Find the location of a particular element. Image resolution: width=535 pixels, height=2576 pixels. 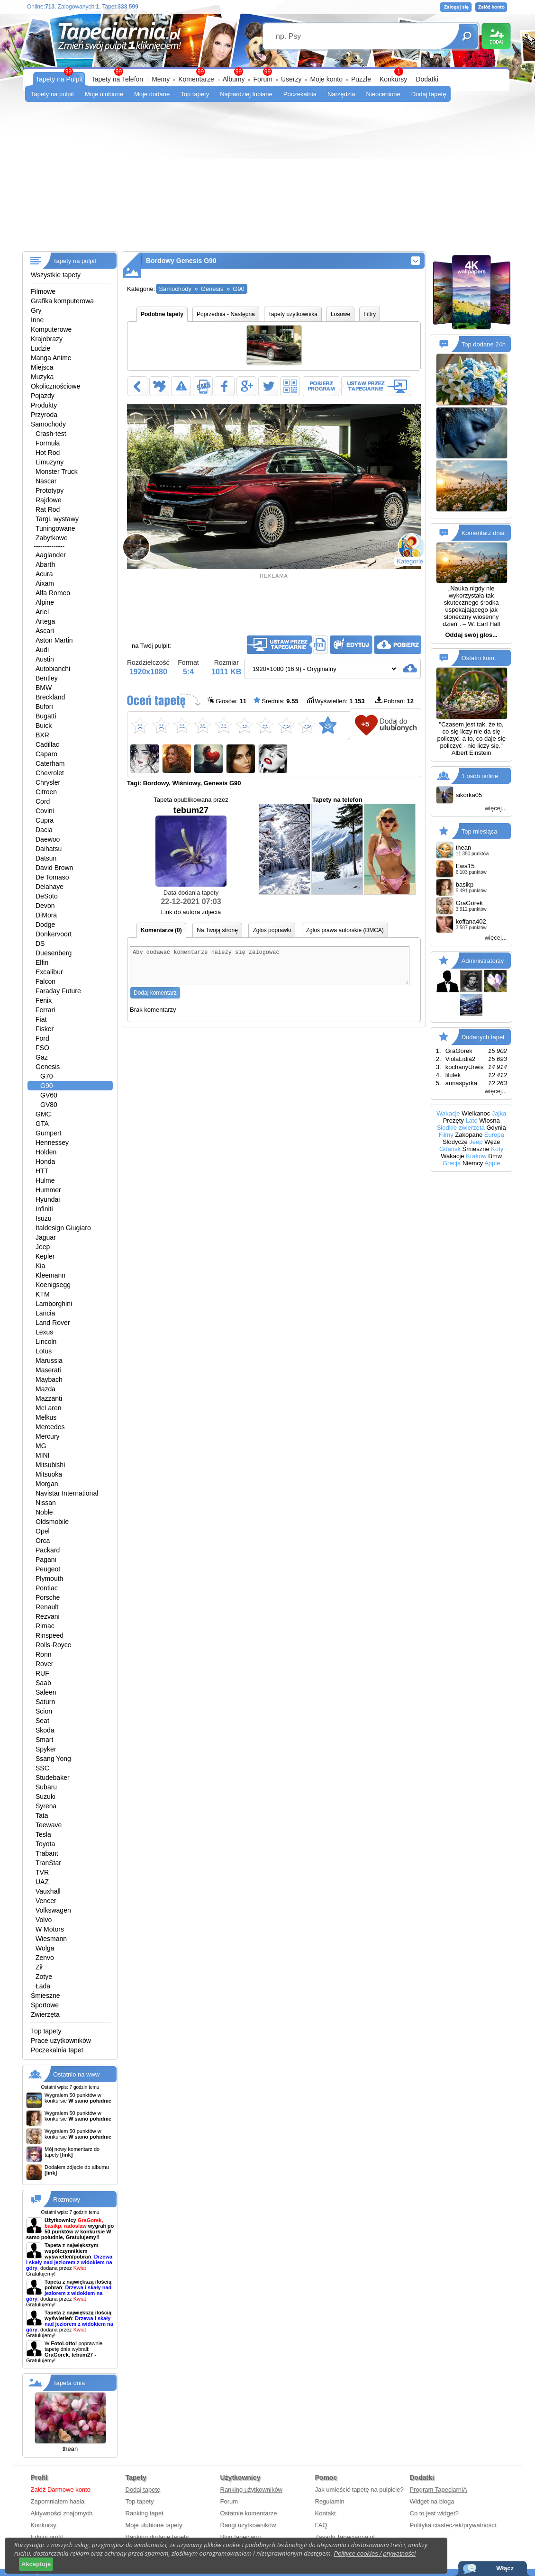

Crash-test is located at coordinates (51, 433).